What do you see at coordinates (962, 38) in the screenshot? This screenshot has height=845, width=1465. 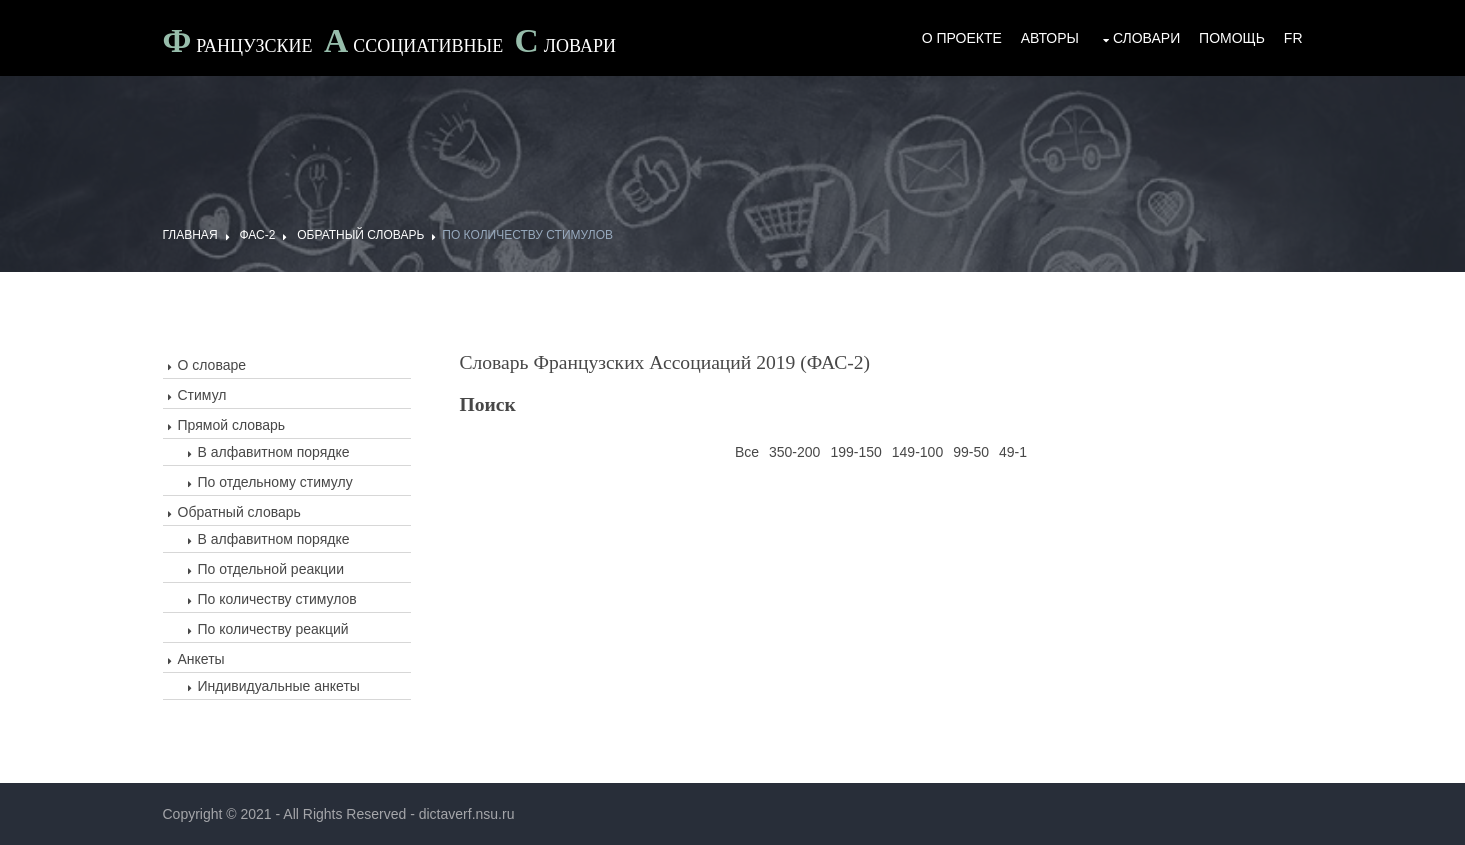 I see `О проекте` at bounding box center [962, 38].